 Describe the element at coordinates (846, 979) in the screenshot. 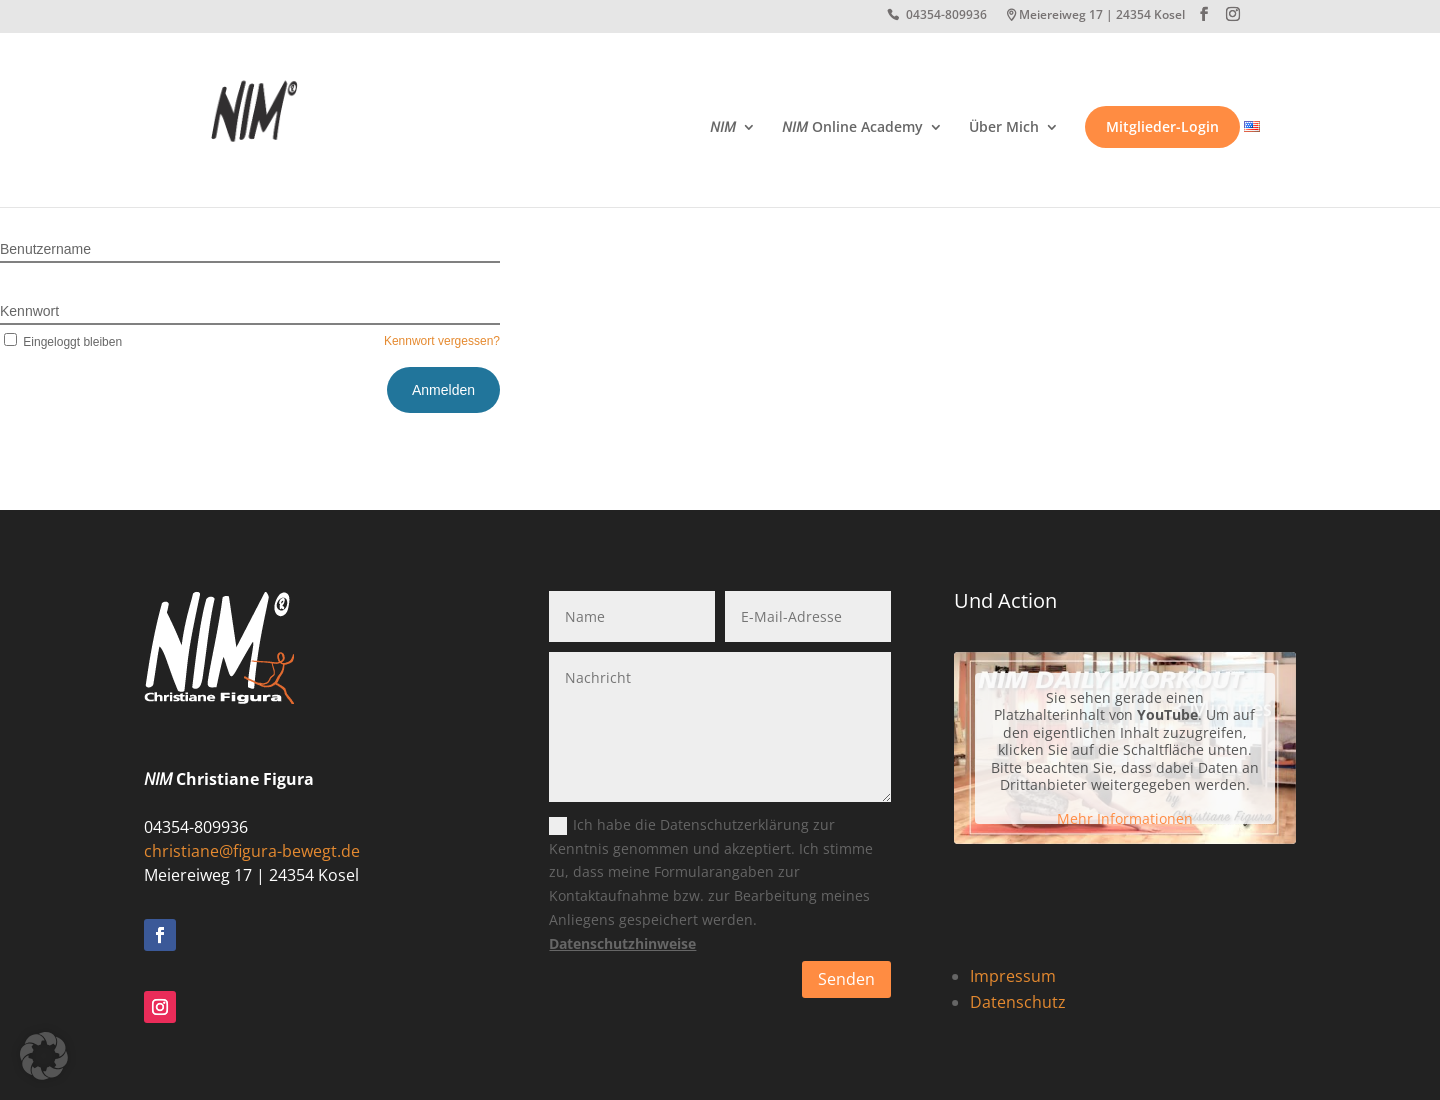

I see `Senden` at that location.